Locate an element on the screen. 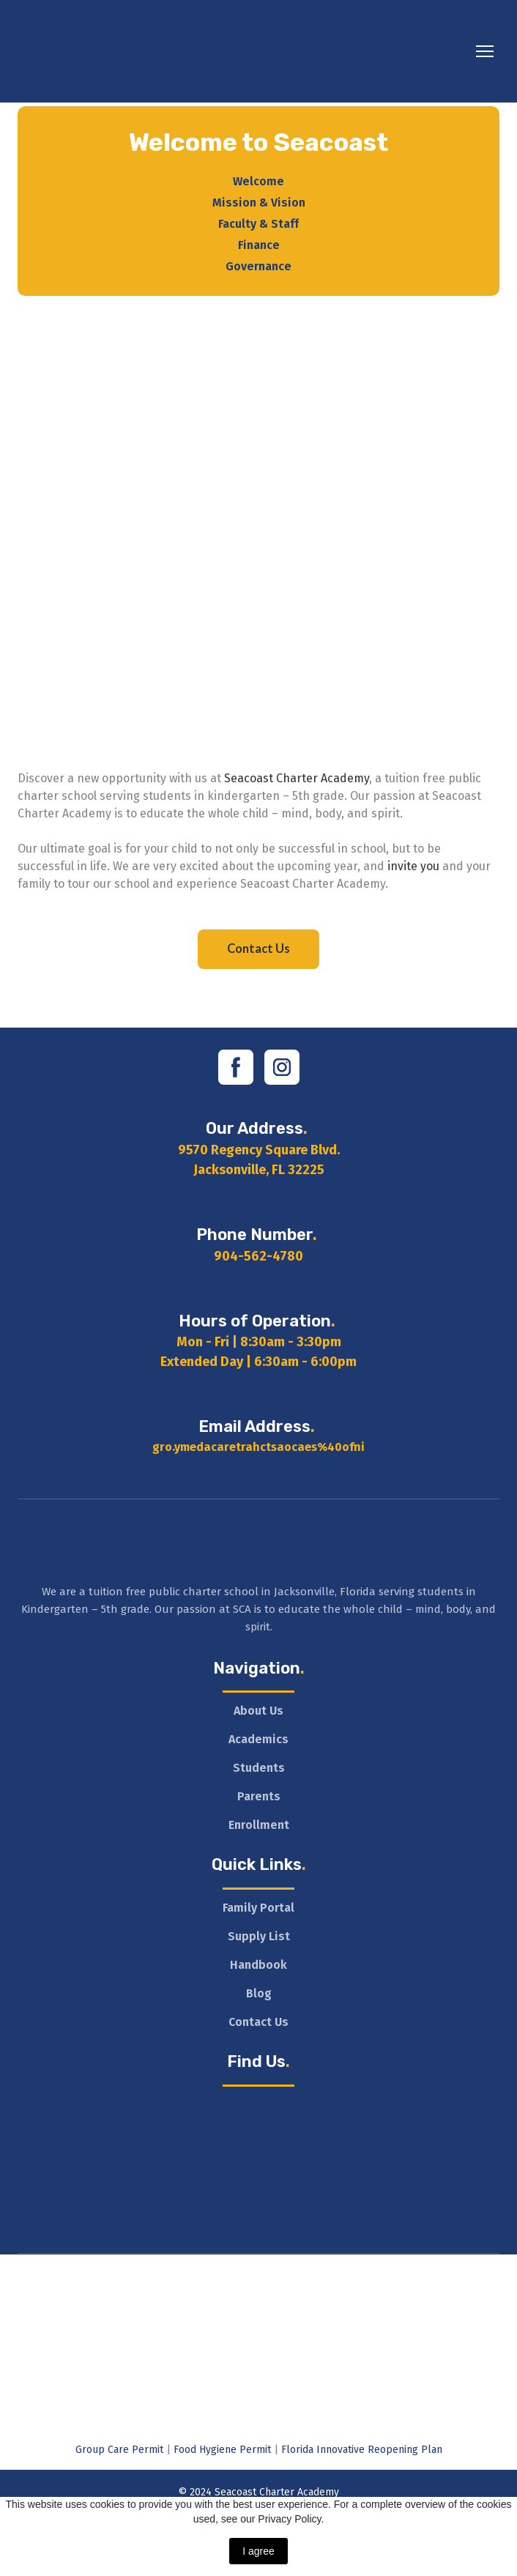  [Open navigation menu] is located at coordinates (484, 51).